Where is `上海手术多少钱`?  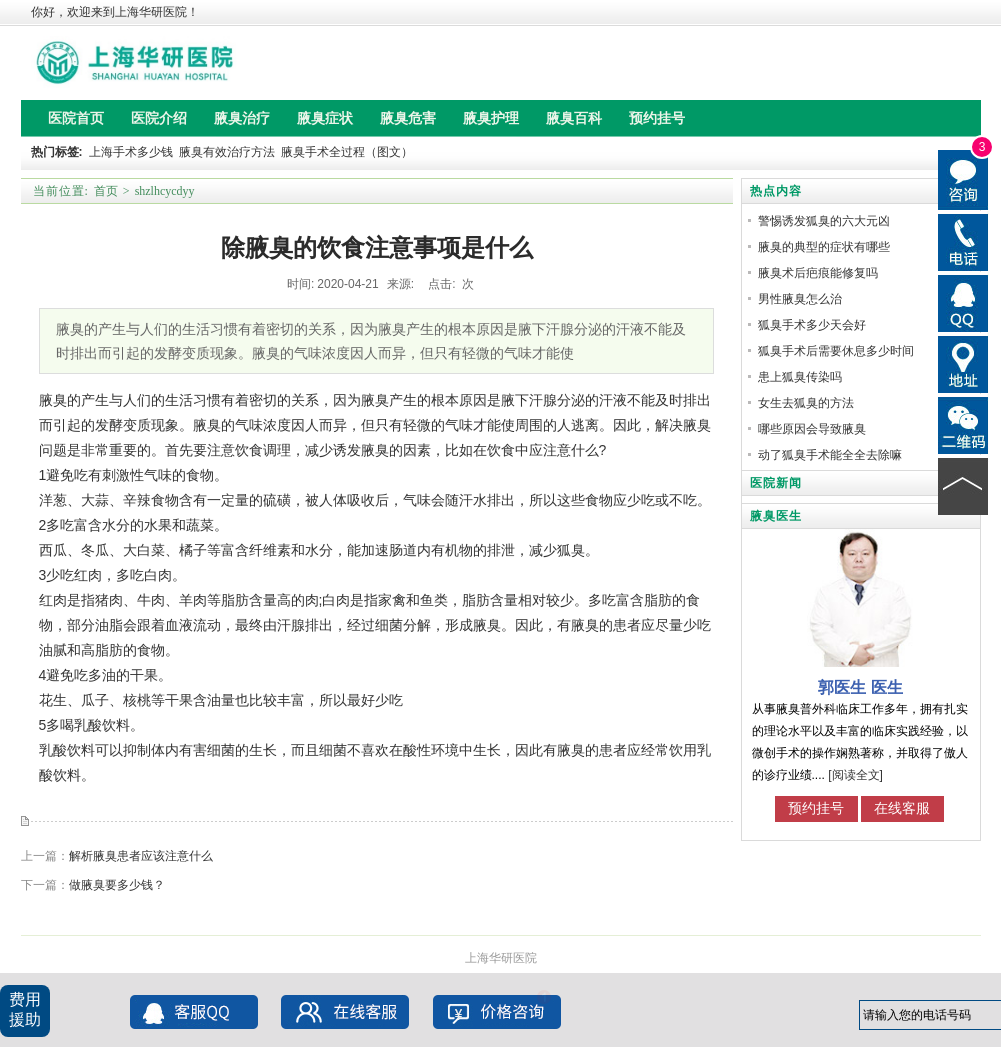
上海手术多少钱 is located at coordinates (131, 152).